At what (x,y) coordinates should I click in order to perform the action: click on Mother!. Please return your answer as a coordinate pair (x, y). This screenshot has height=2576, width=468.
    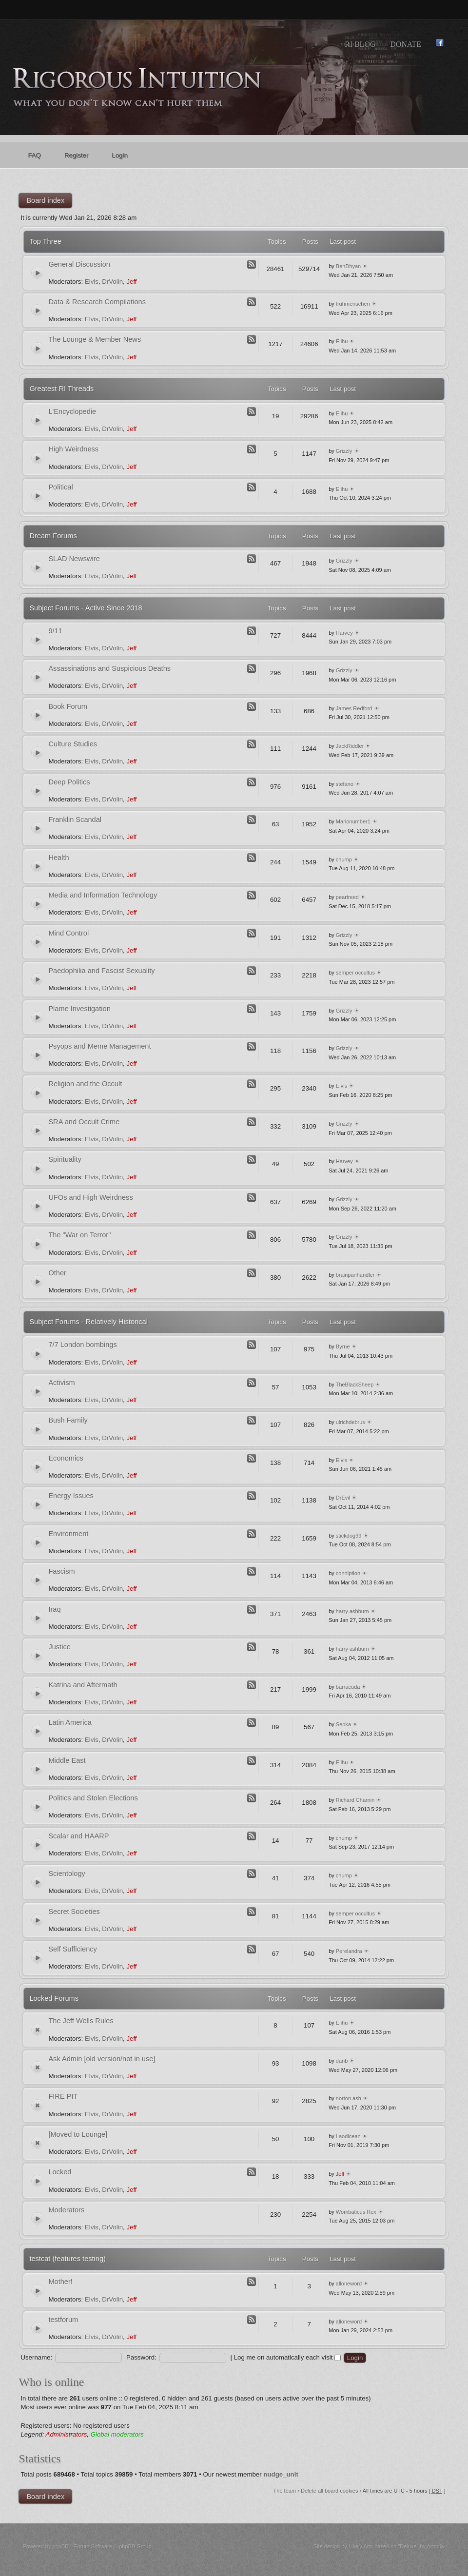
    Looking at the image, I should click on (60, 2281).